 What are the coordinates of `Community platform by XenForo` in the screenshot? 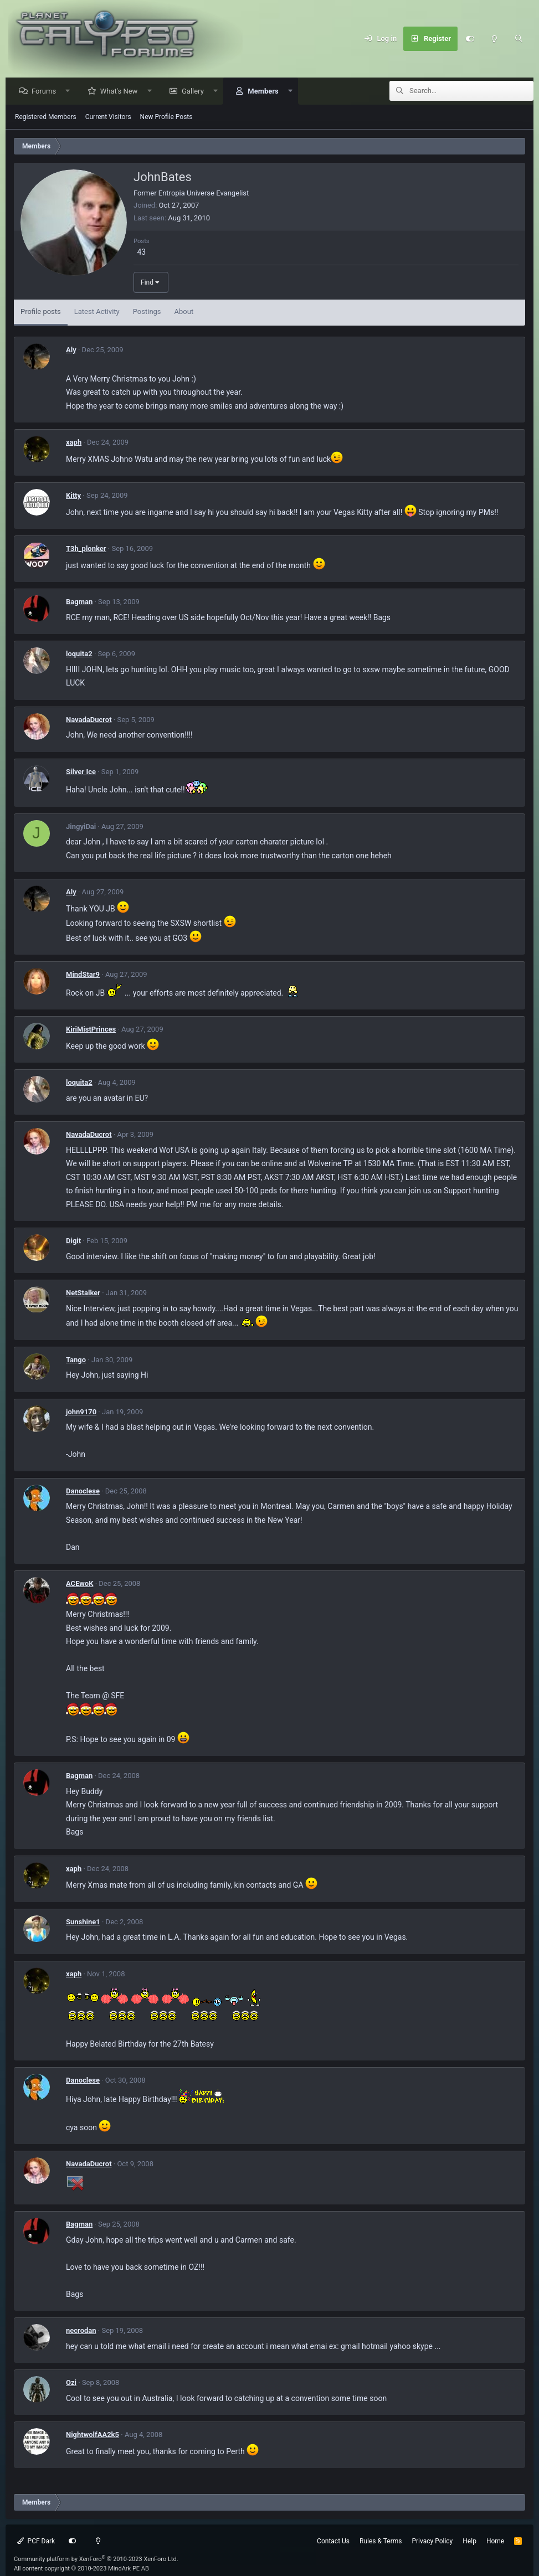 It's located at (96, 2559).